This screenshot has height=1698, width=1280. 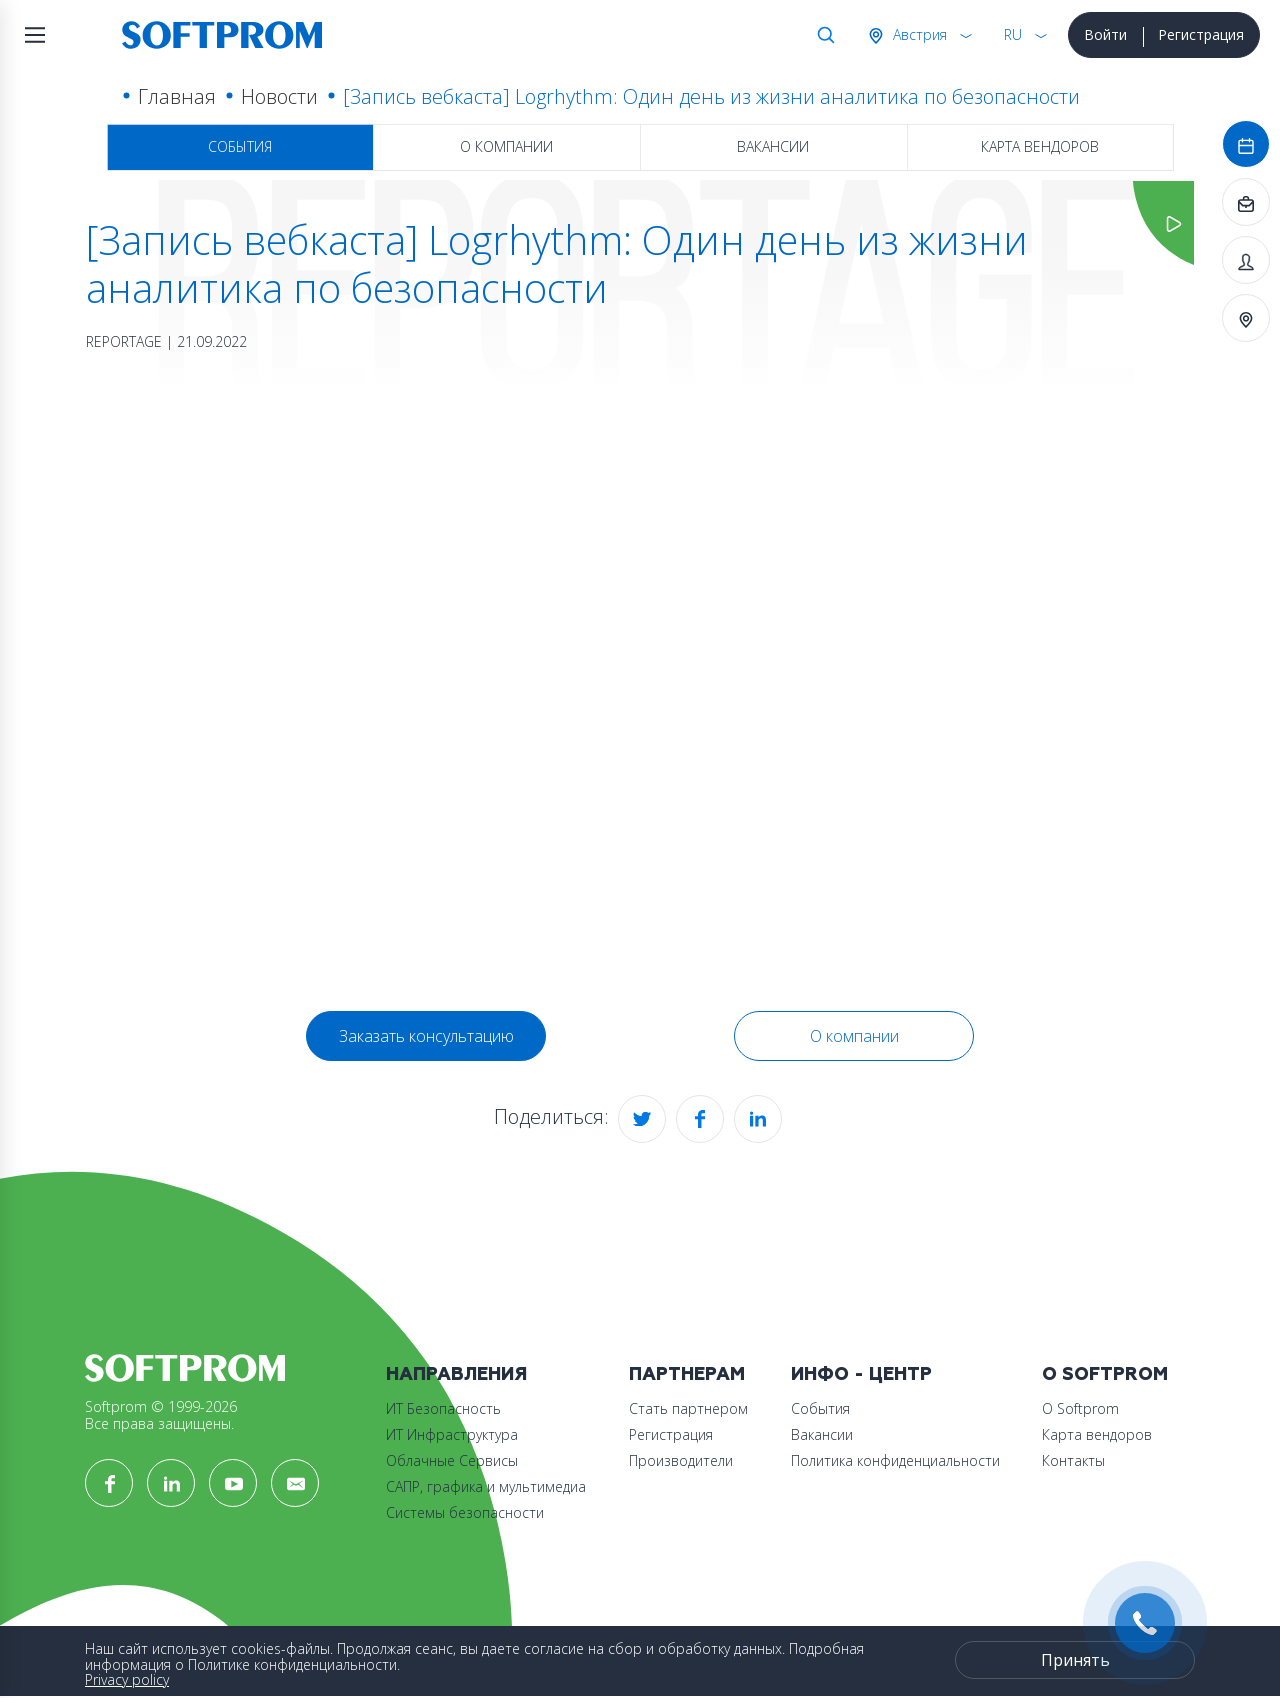 What do you see at coordinates (279, 96) in the screenshot?
I see `Новости` at bounding box center [279, 96].